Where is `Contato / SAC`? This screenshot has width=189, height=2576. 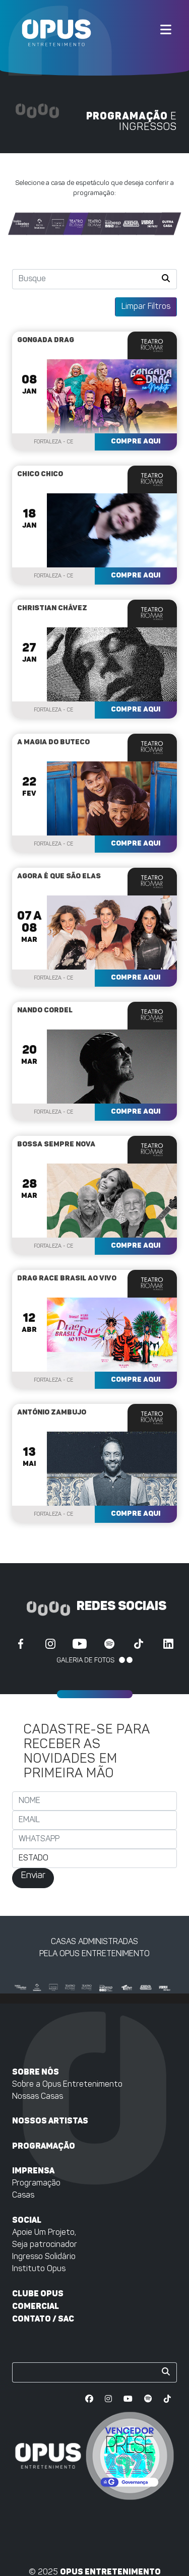
Contato / SAC is located at coordinates (43, 2319).